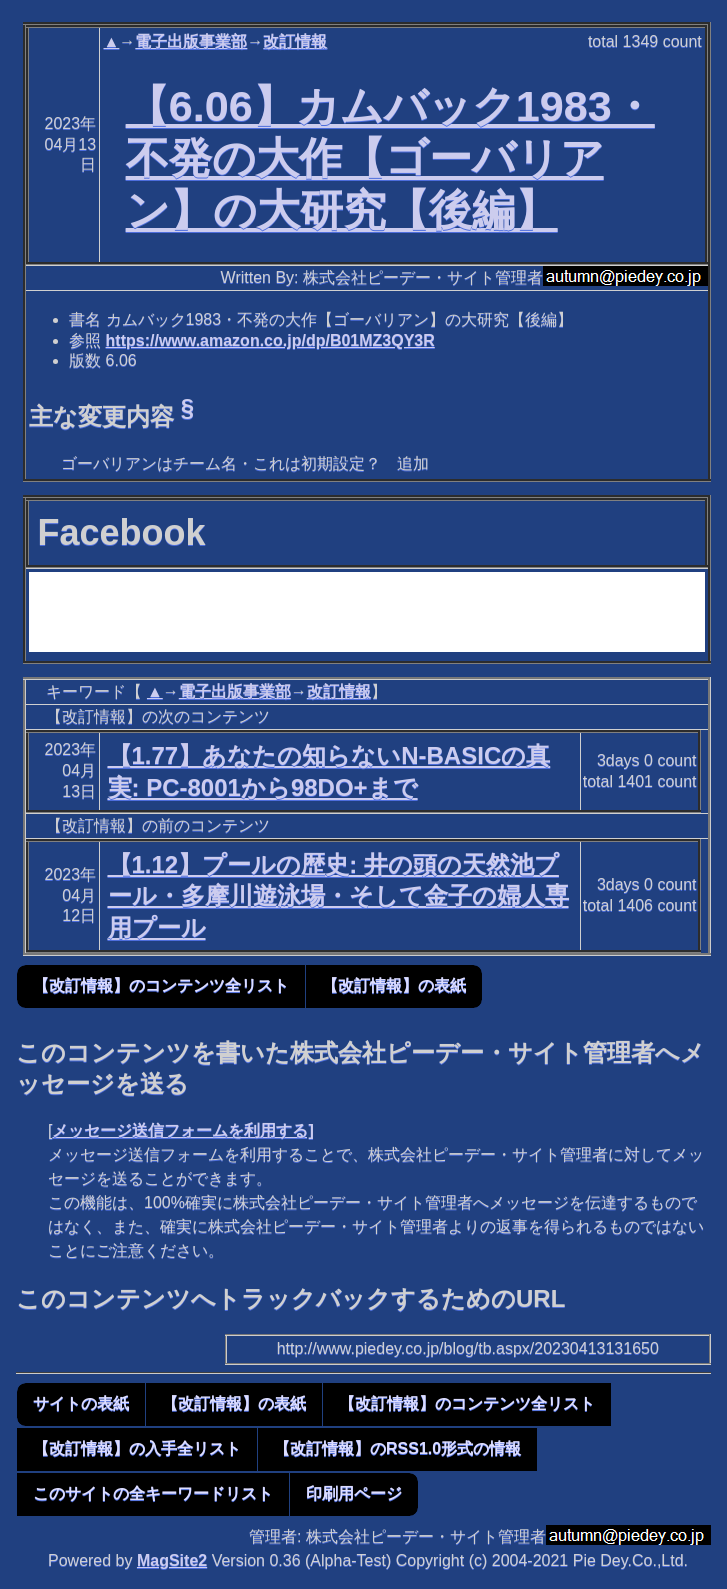  Describe the element at coordinates (397, 1448) in the screenshot. I see `【改訂情報】のRSS1.0形式の情報 [button]` at that location.